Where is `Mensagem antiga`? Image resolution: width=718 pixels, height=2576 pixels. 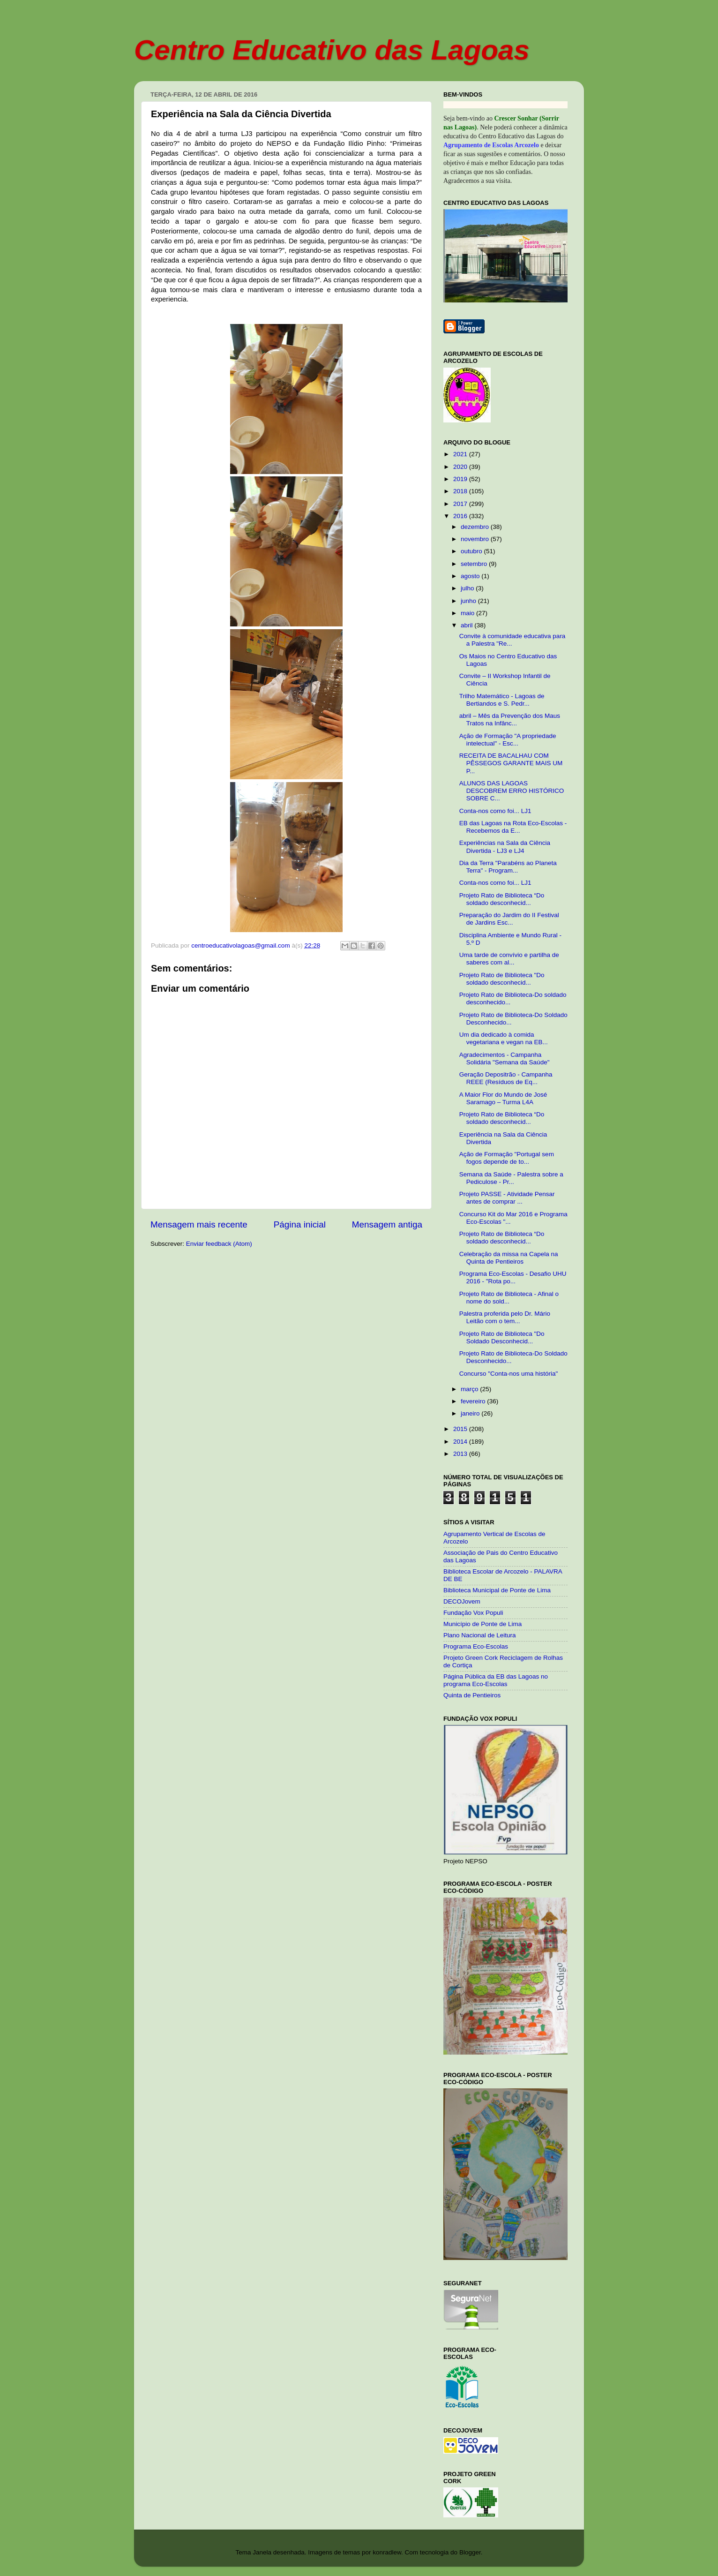 Mensagem antiga is located at coordinates (387, 1224).